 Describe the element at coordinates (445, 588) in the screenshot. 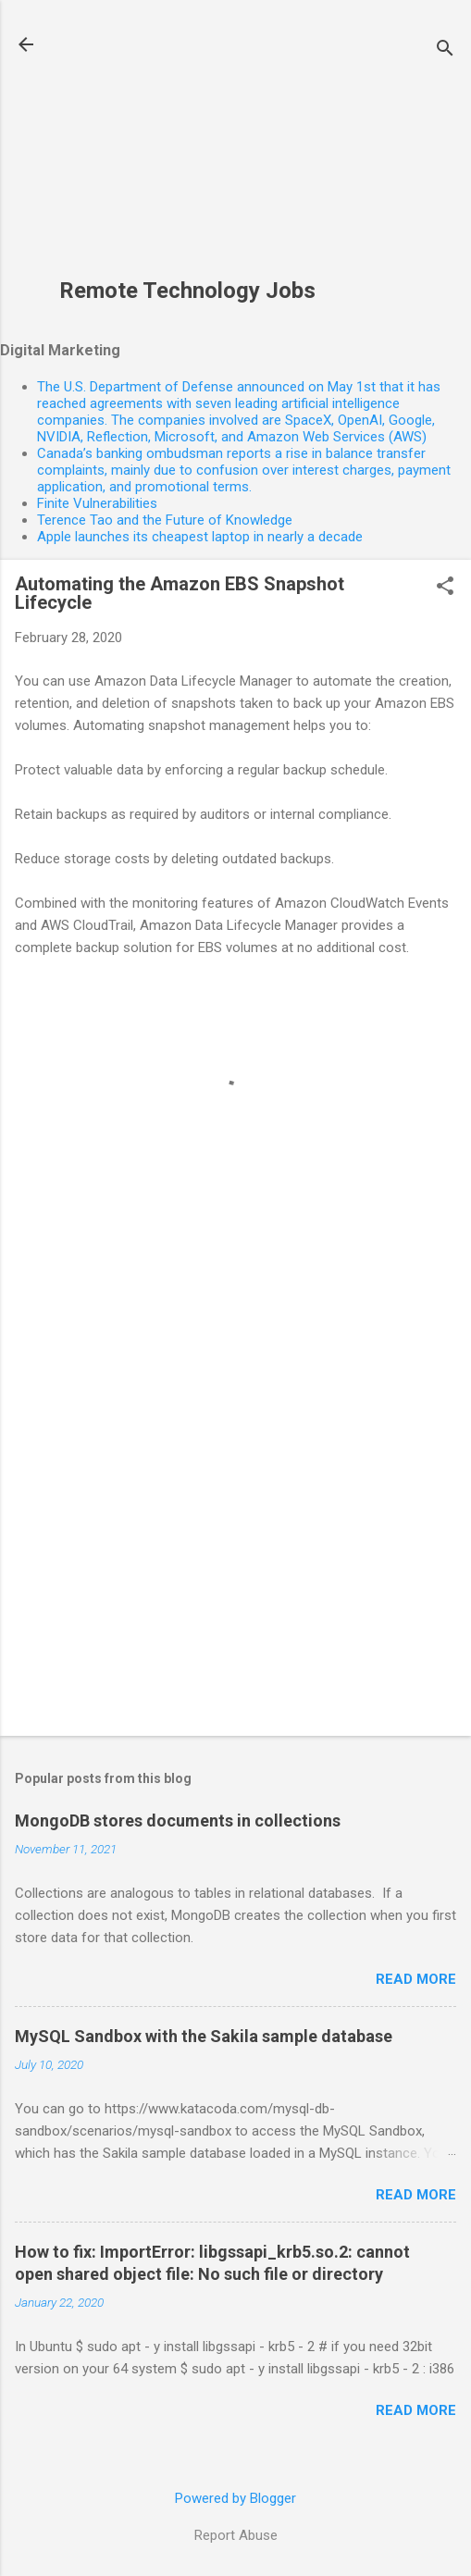

I see `[button]` at that location.